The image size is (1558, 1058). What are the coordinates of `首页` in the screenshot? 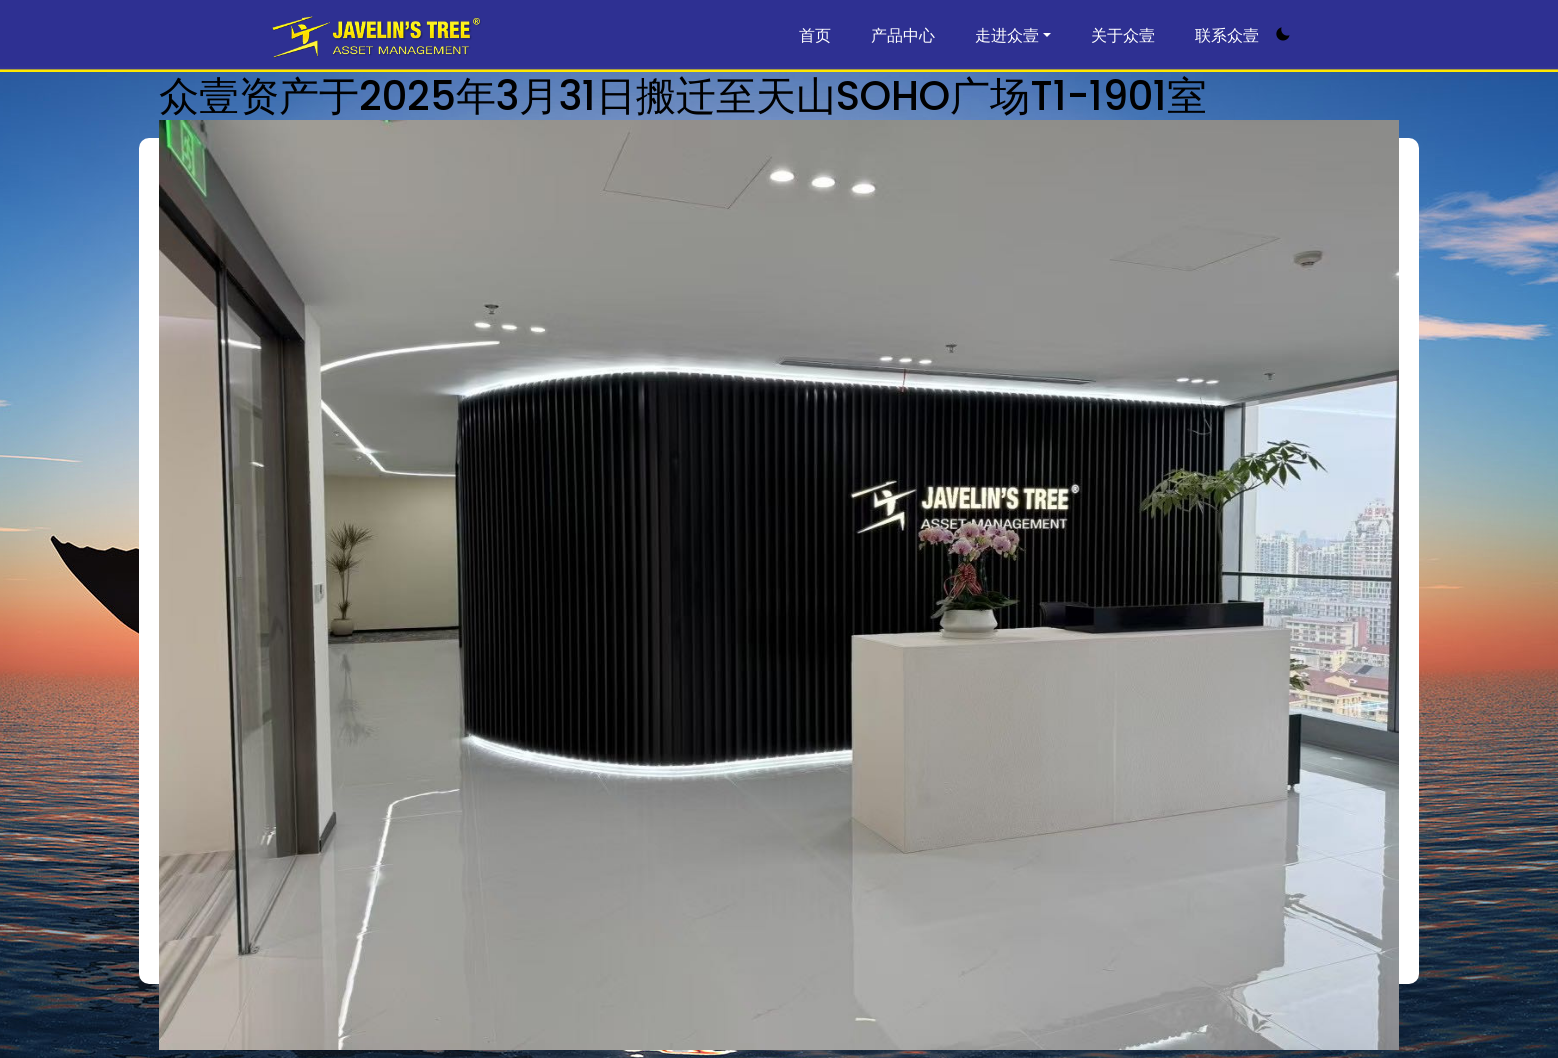 It's located at (815, 35).